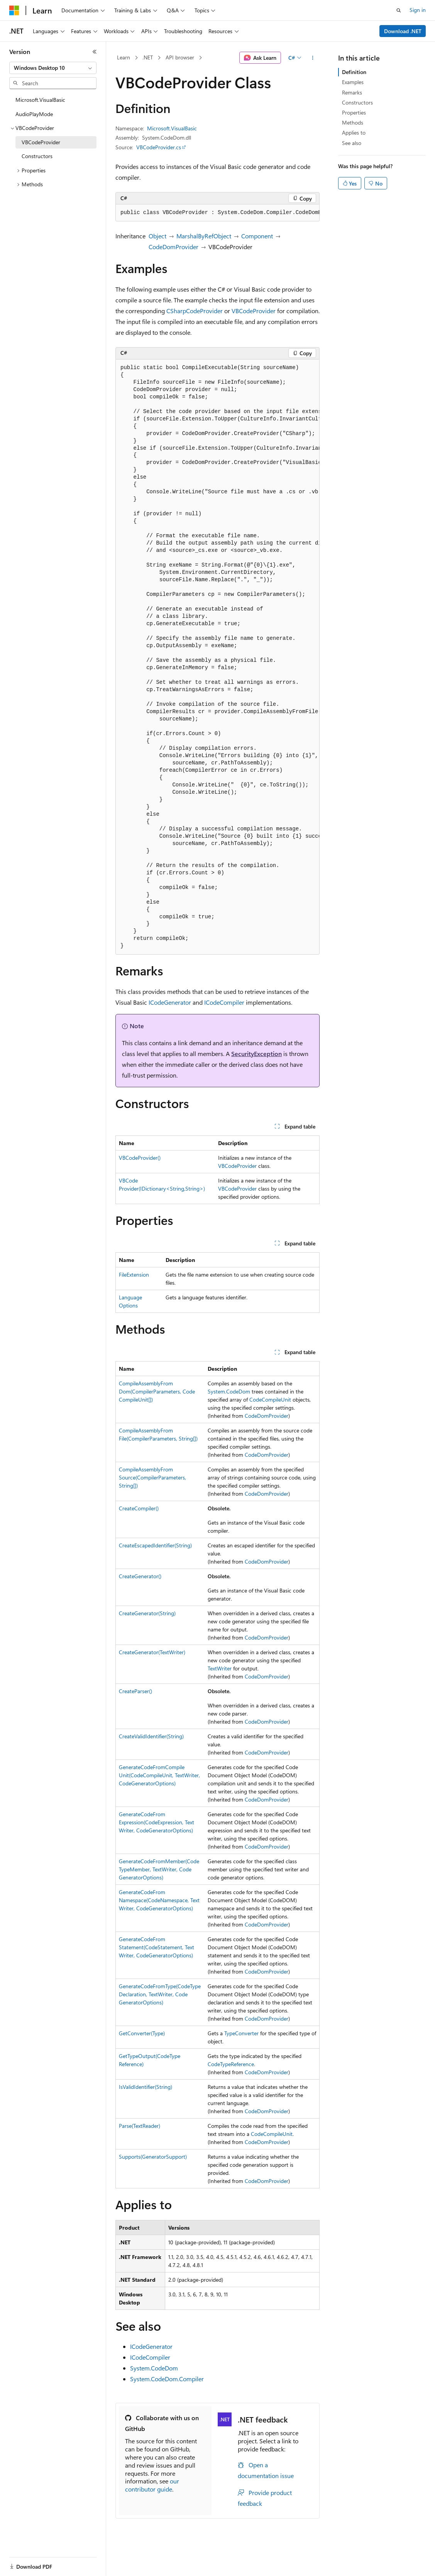 Image resolution: width=435 pixels, height=2576 pixels. Describe the element at coordinates (52, 68) in the screenshot. I see `[combobox]` at that location.